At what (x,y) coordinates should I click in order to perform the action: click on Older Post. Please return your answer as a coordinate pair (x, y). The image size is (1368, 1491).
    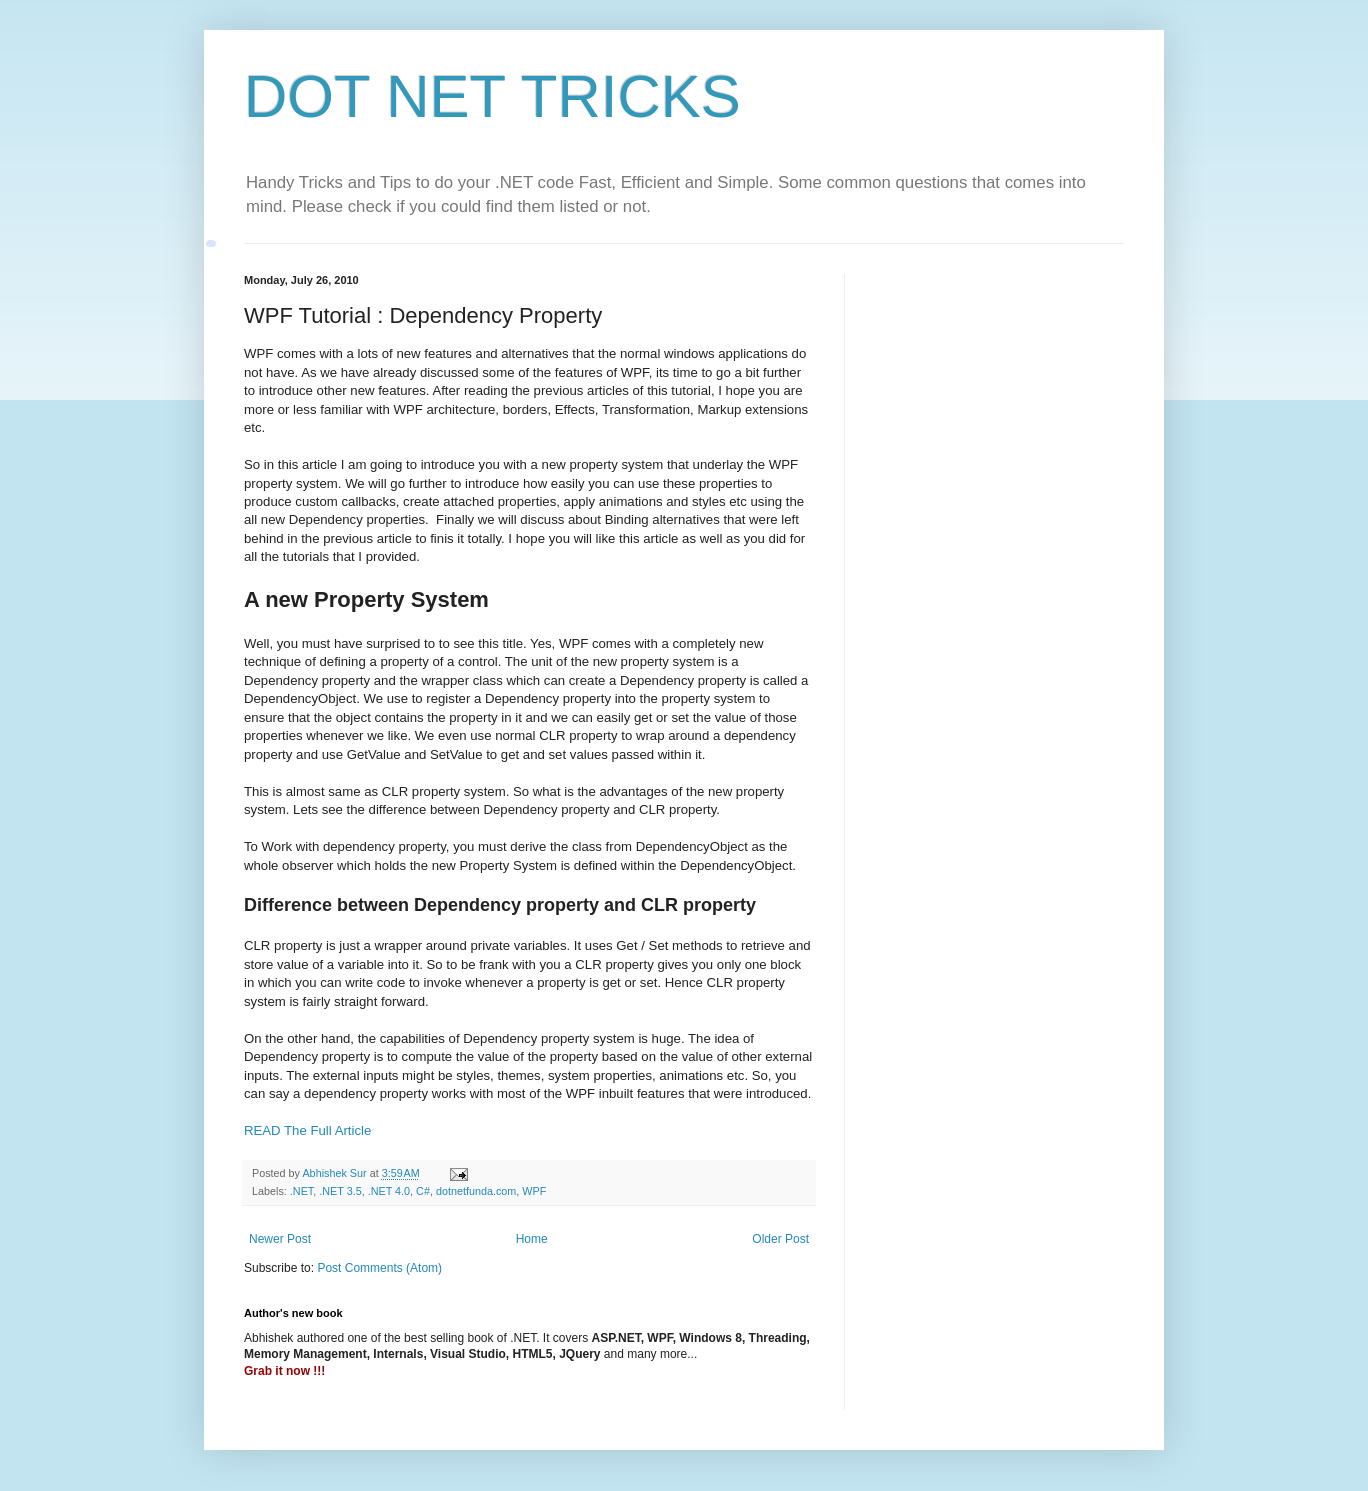
    Looking at the image, I should click on (780, 1239).